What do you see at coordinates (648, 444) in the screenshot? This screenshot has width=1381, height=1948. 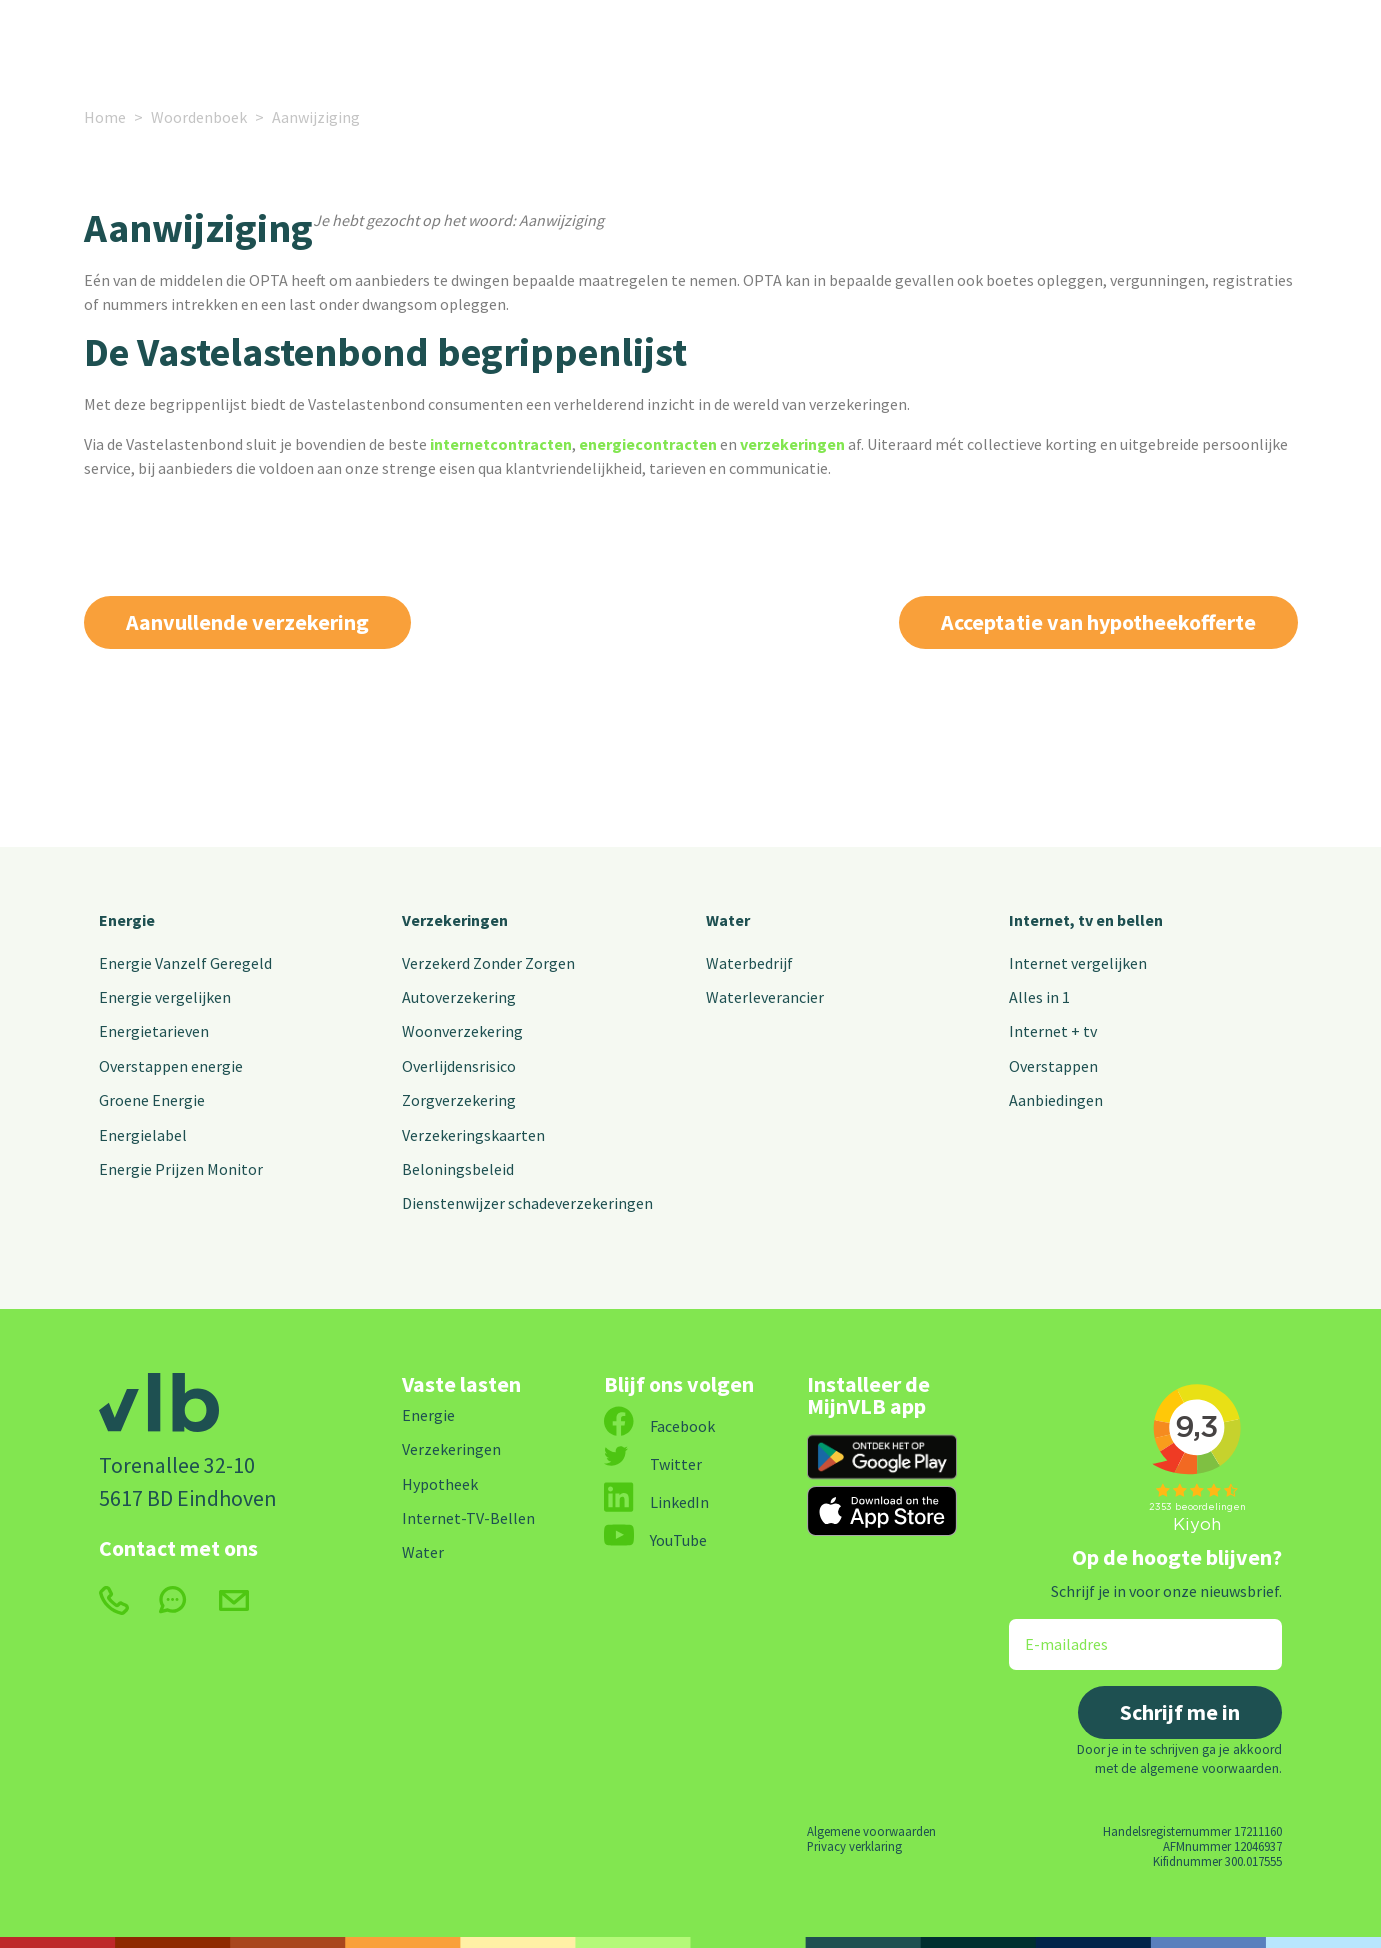 I see `energiecontracten` at bounding box center [648, 444].